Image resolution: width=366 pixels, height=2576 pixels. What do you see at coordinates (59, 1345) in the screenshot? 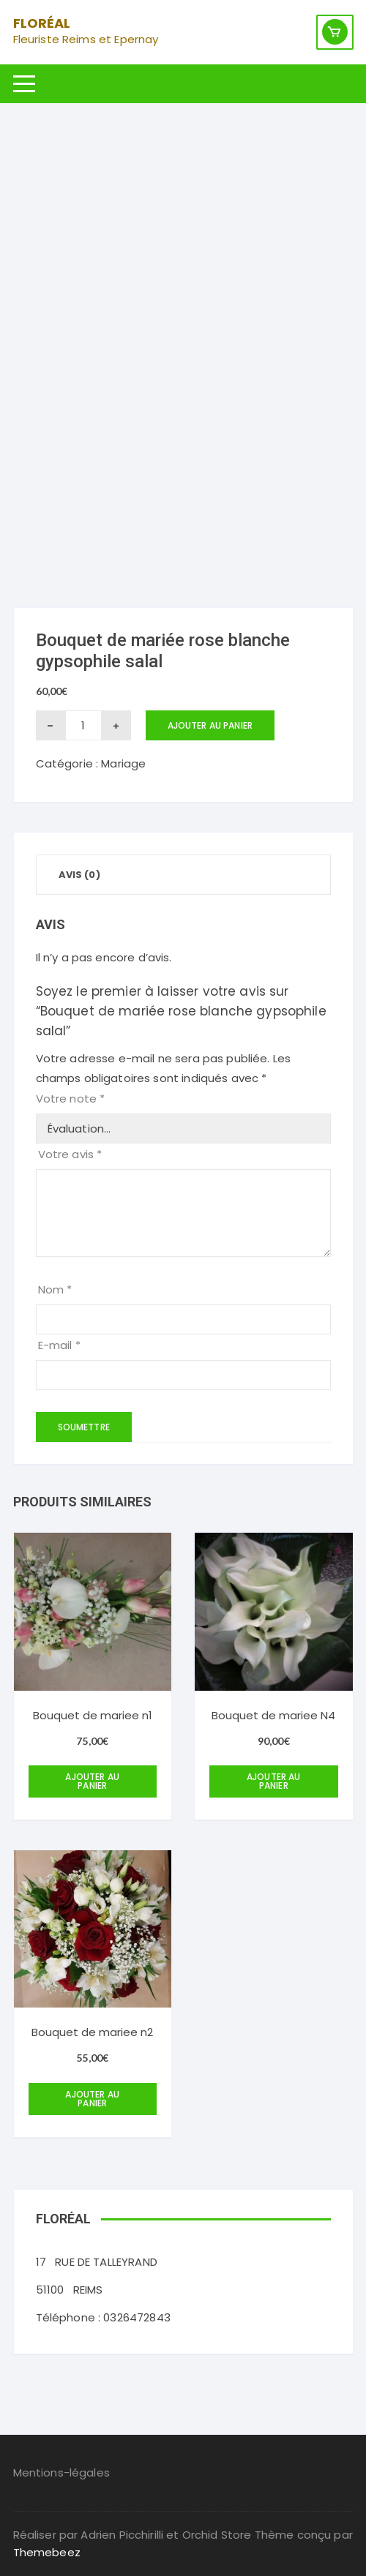
I see `E-mail` at bounding box center [59, 1345].